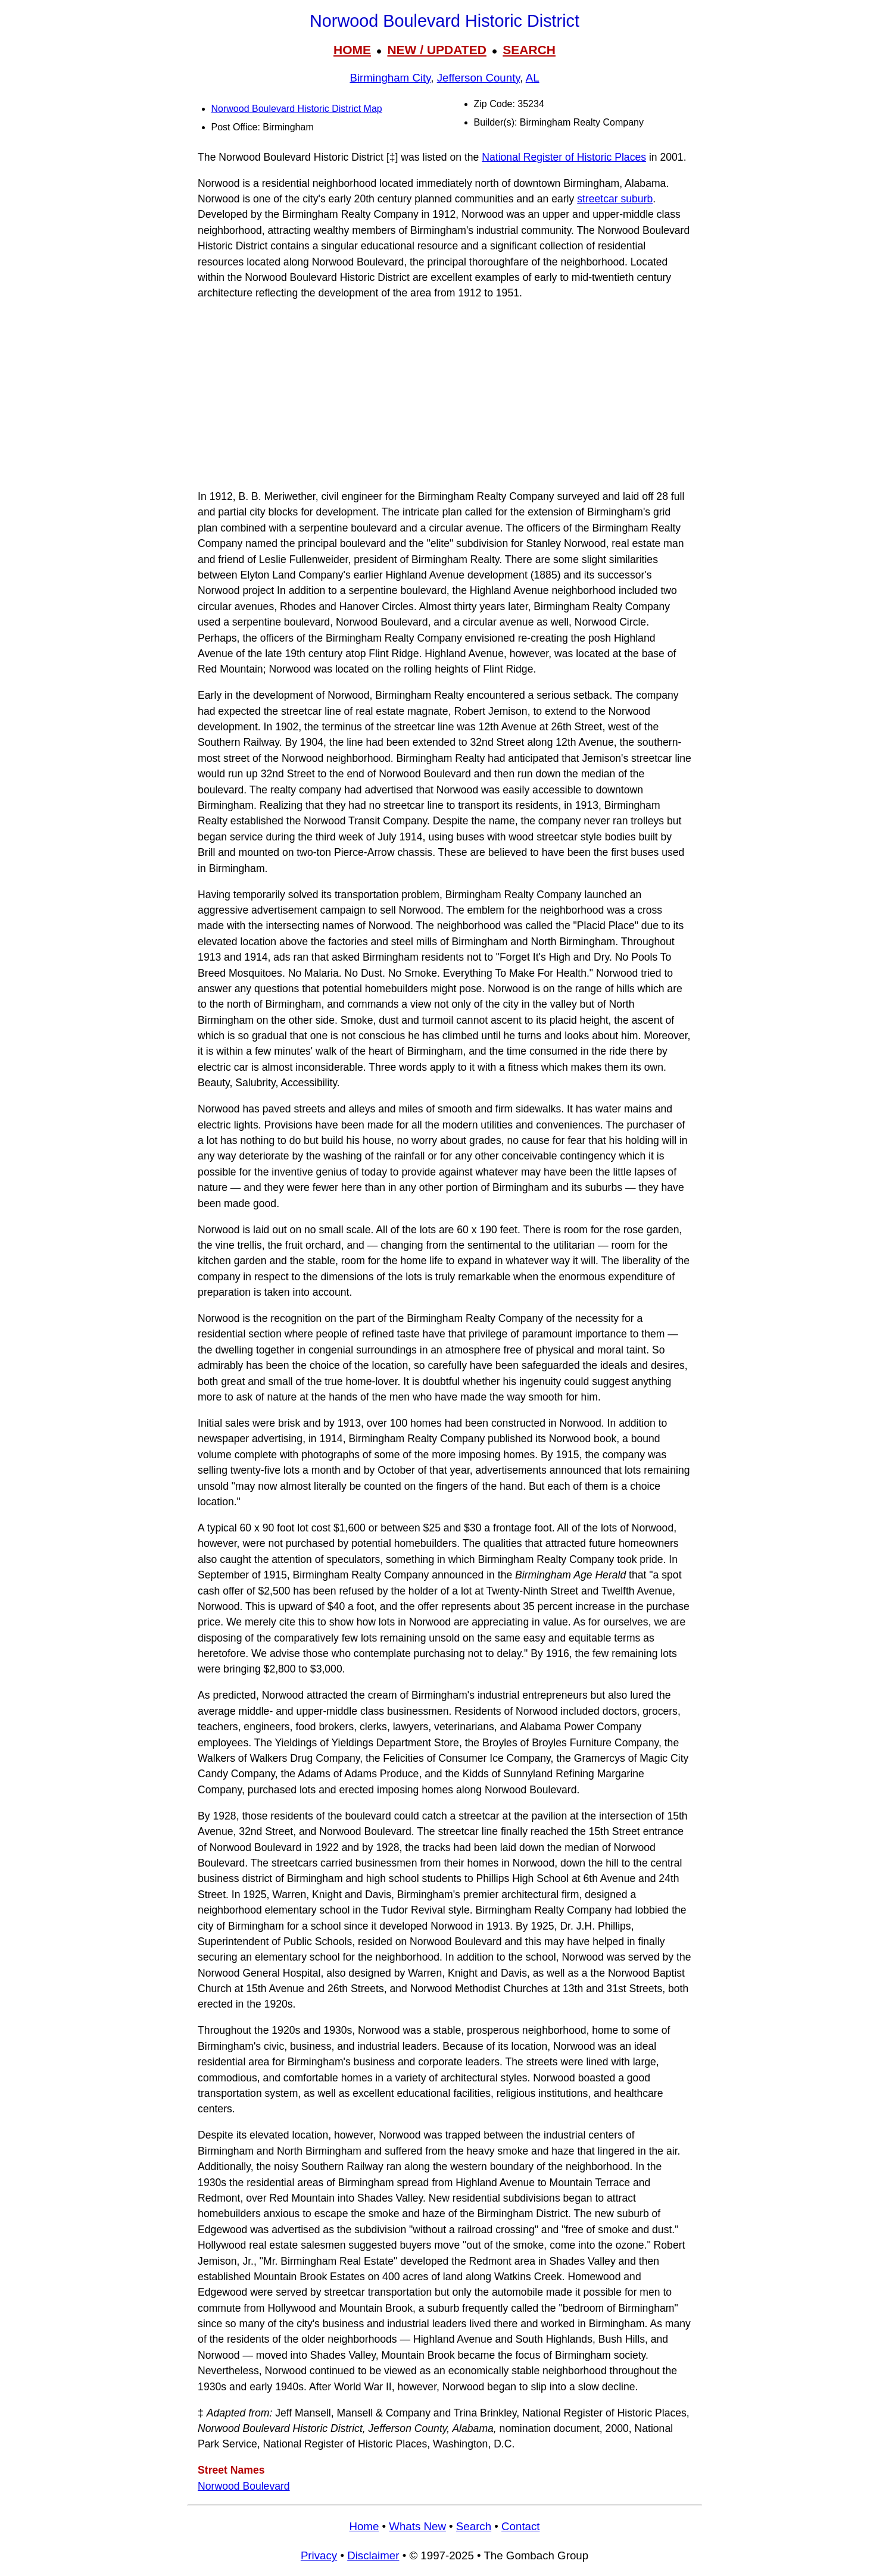  I want to click on Norwood Boulevard Historic District Map, so click(296, 109).